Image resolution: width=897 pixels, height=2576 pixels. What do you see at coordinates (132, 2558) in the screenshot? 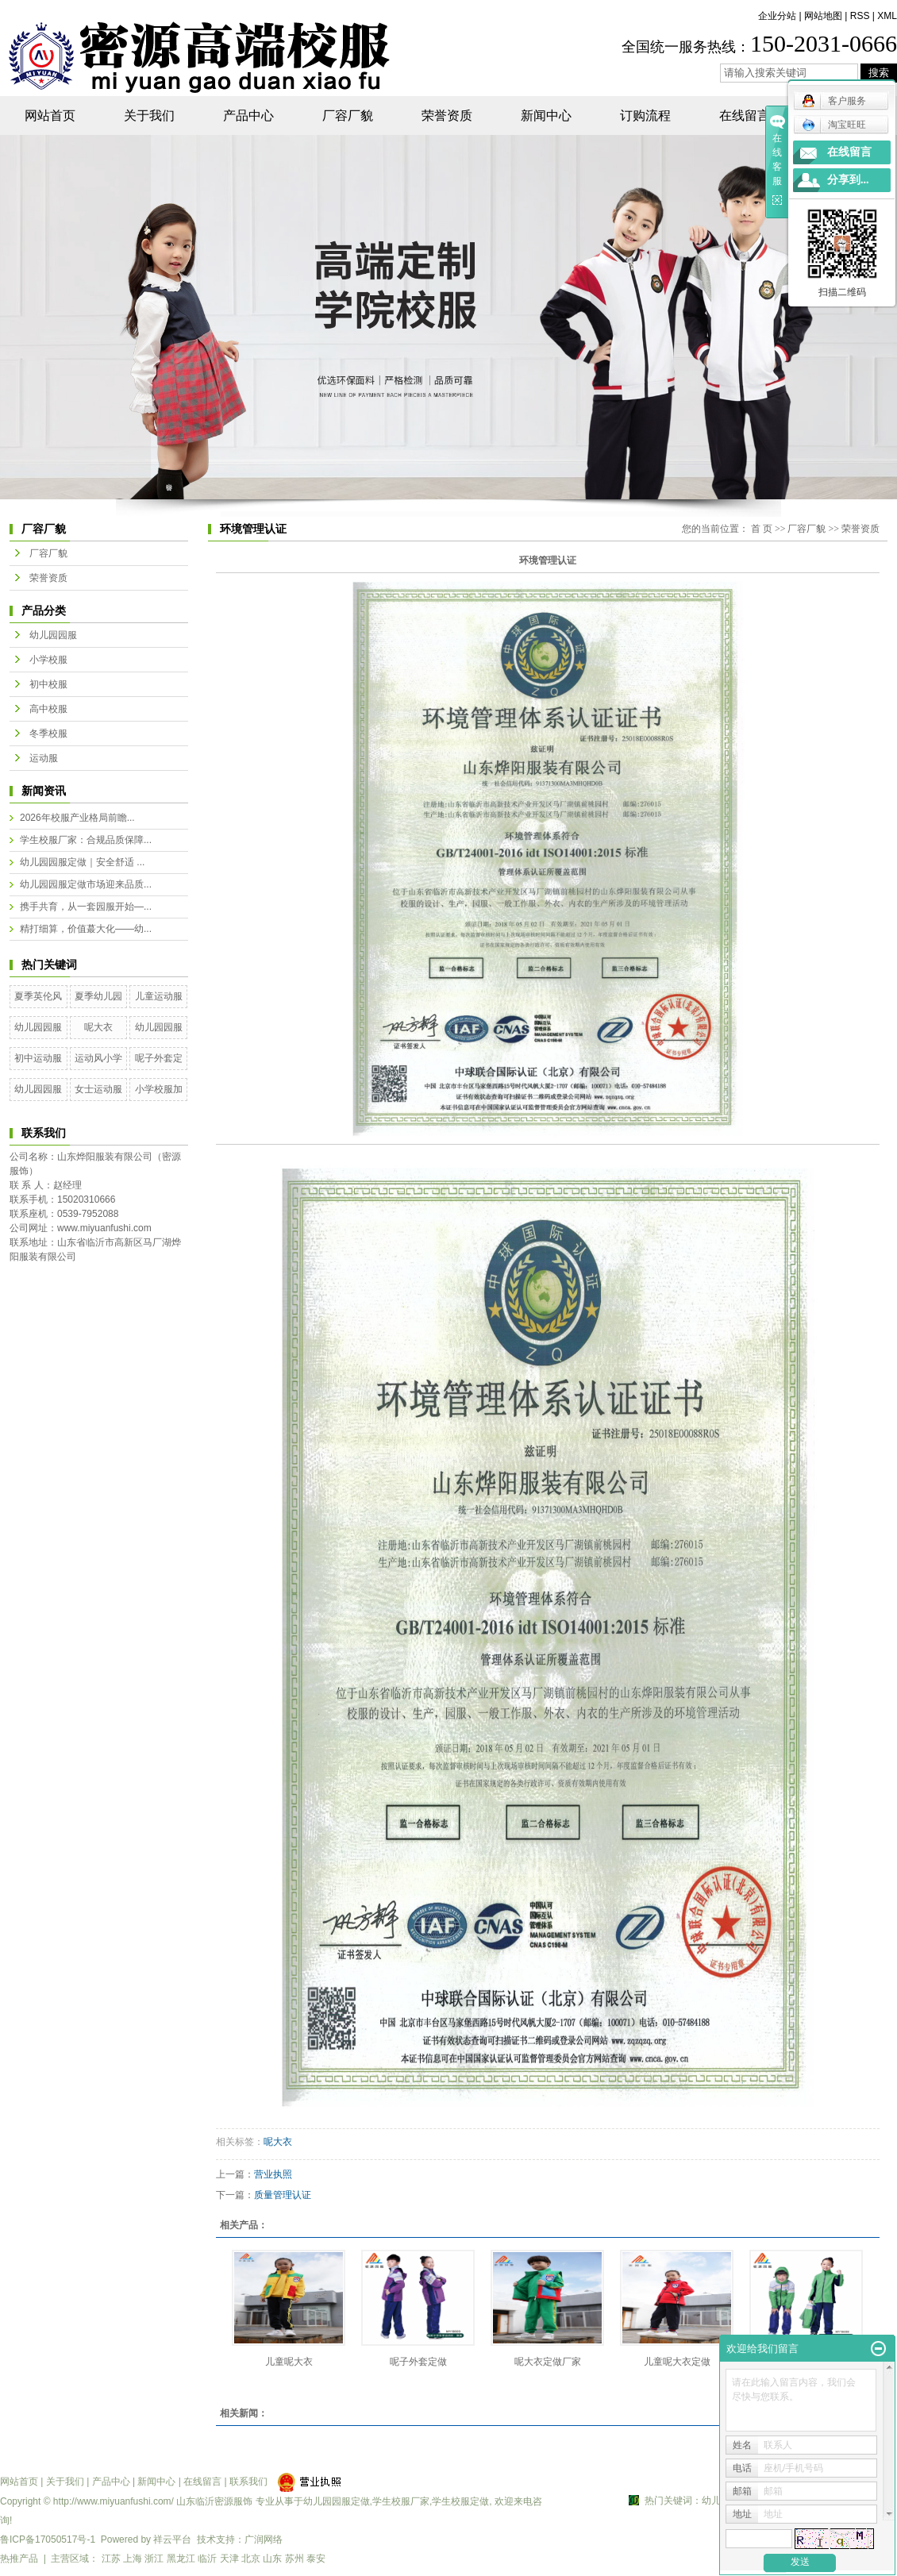
I see `上海` at bounding box center [132, 2558].